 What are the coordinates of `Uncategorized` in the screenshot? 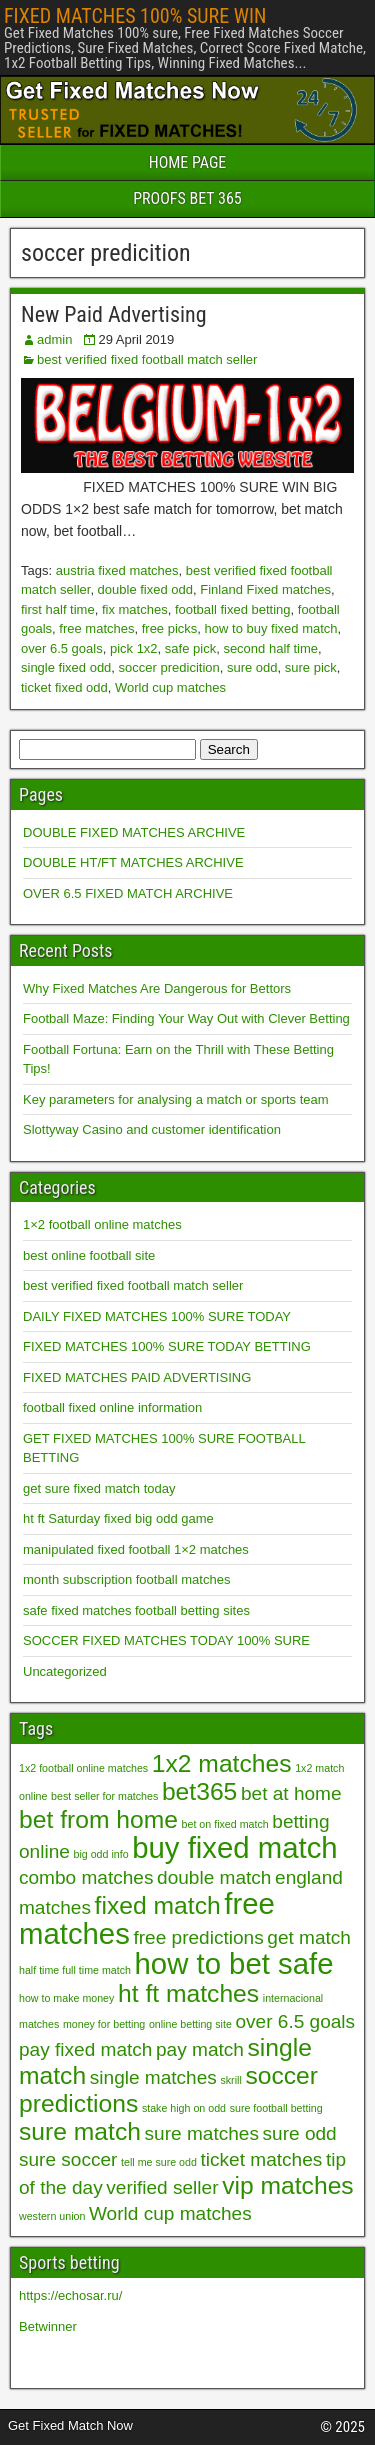 It's located at (65, 1671).